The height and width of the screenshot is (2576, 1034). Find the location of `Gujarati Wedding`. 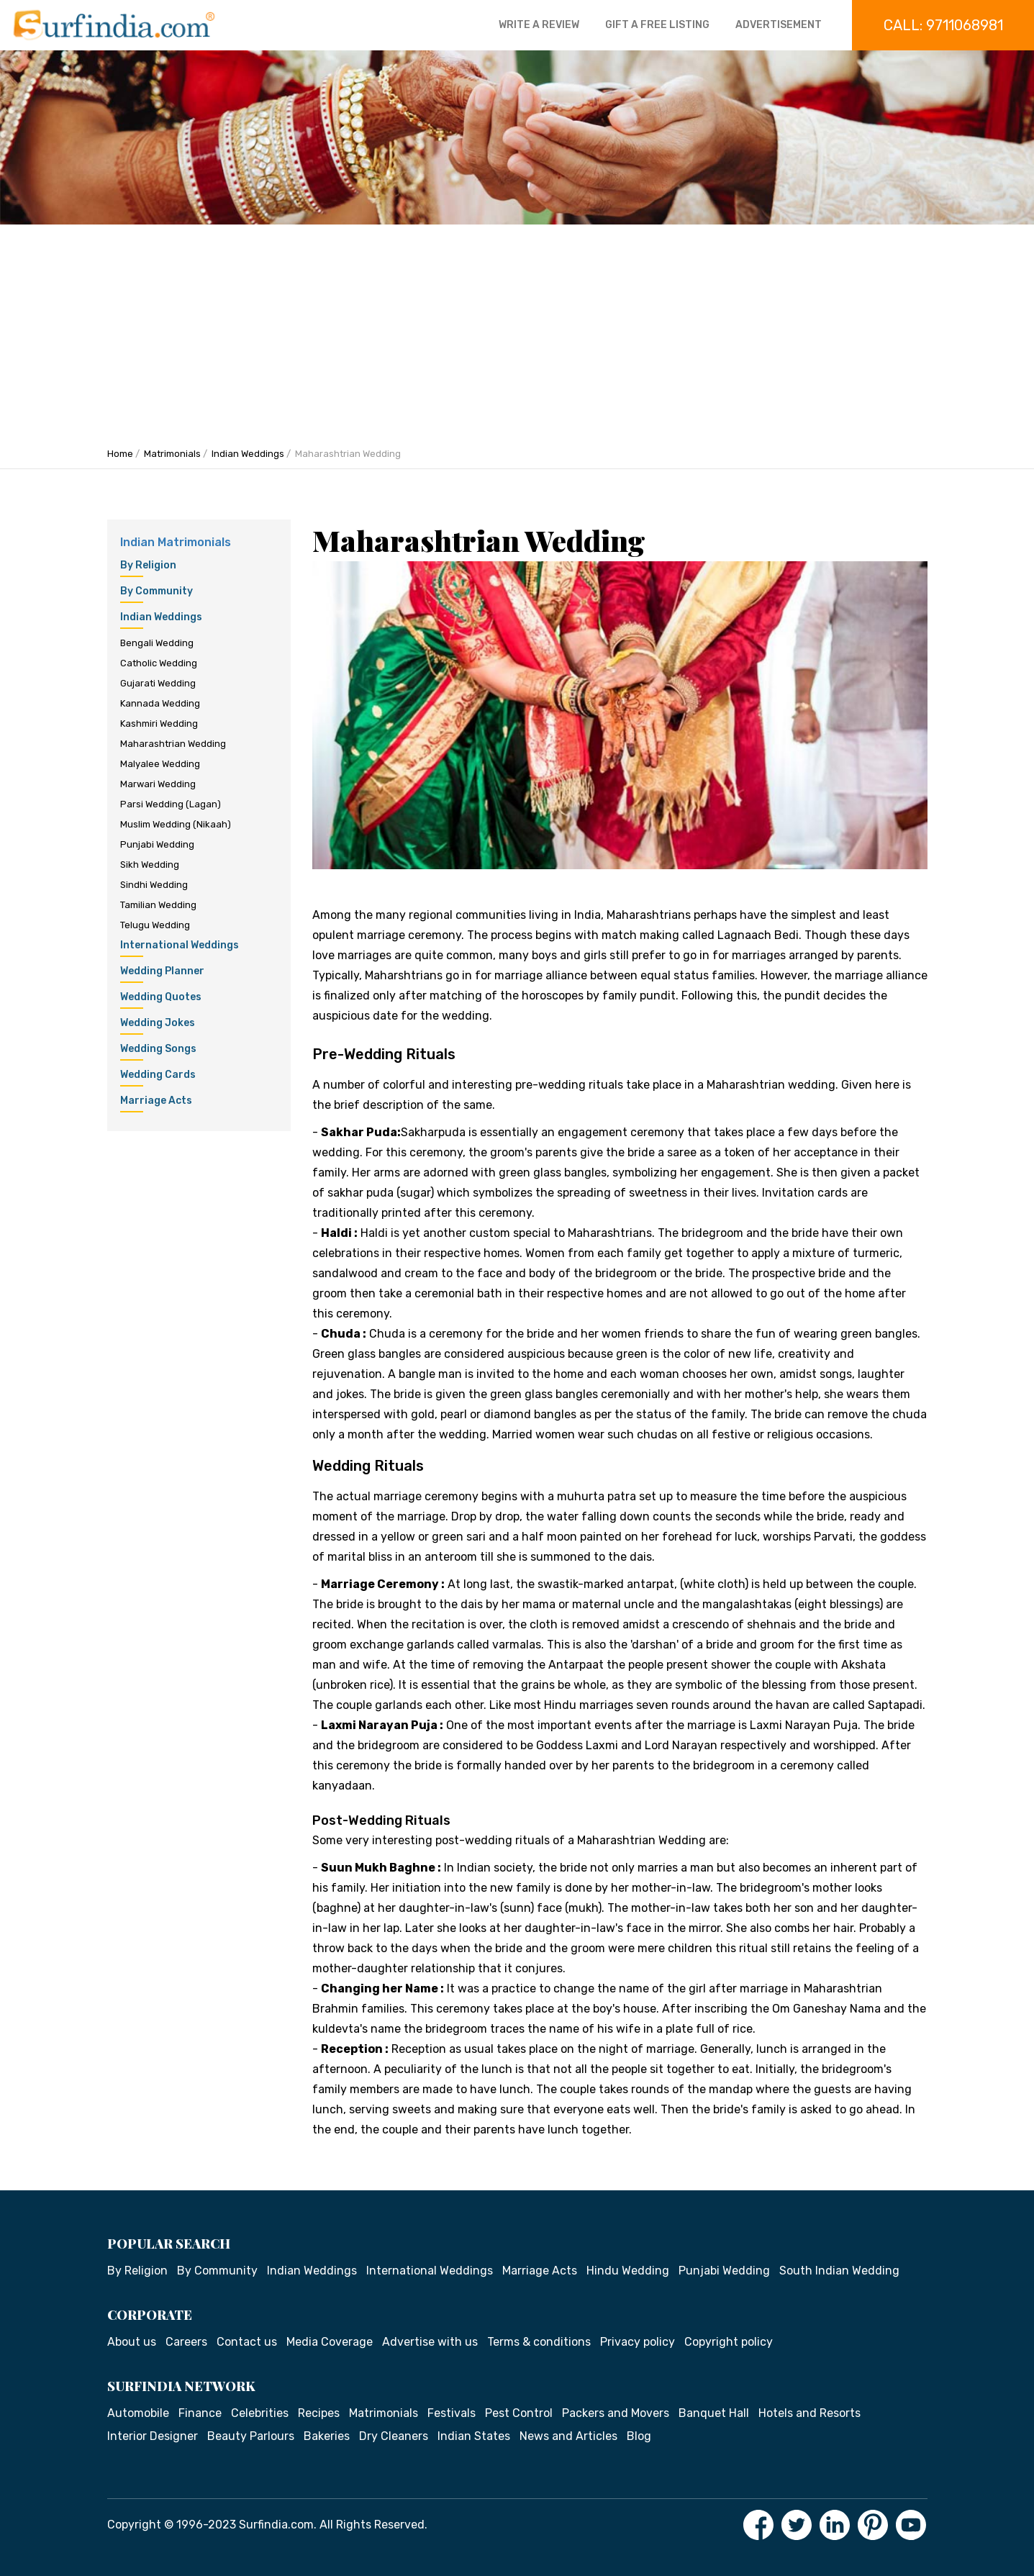

Gujarati Wedding is located at coordinates (158, 683).